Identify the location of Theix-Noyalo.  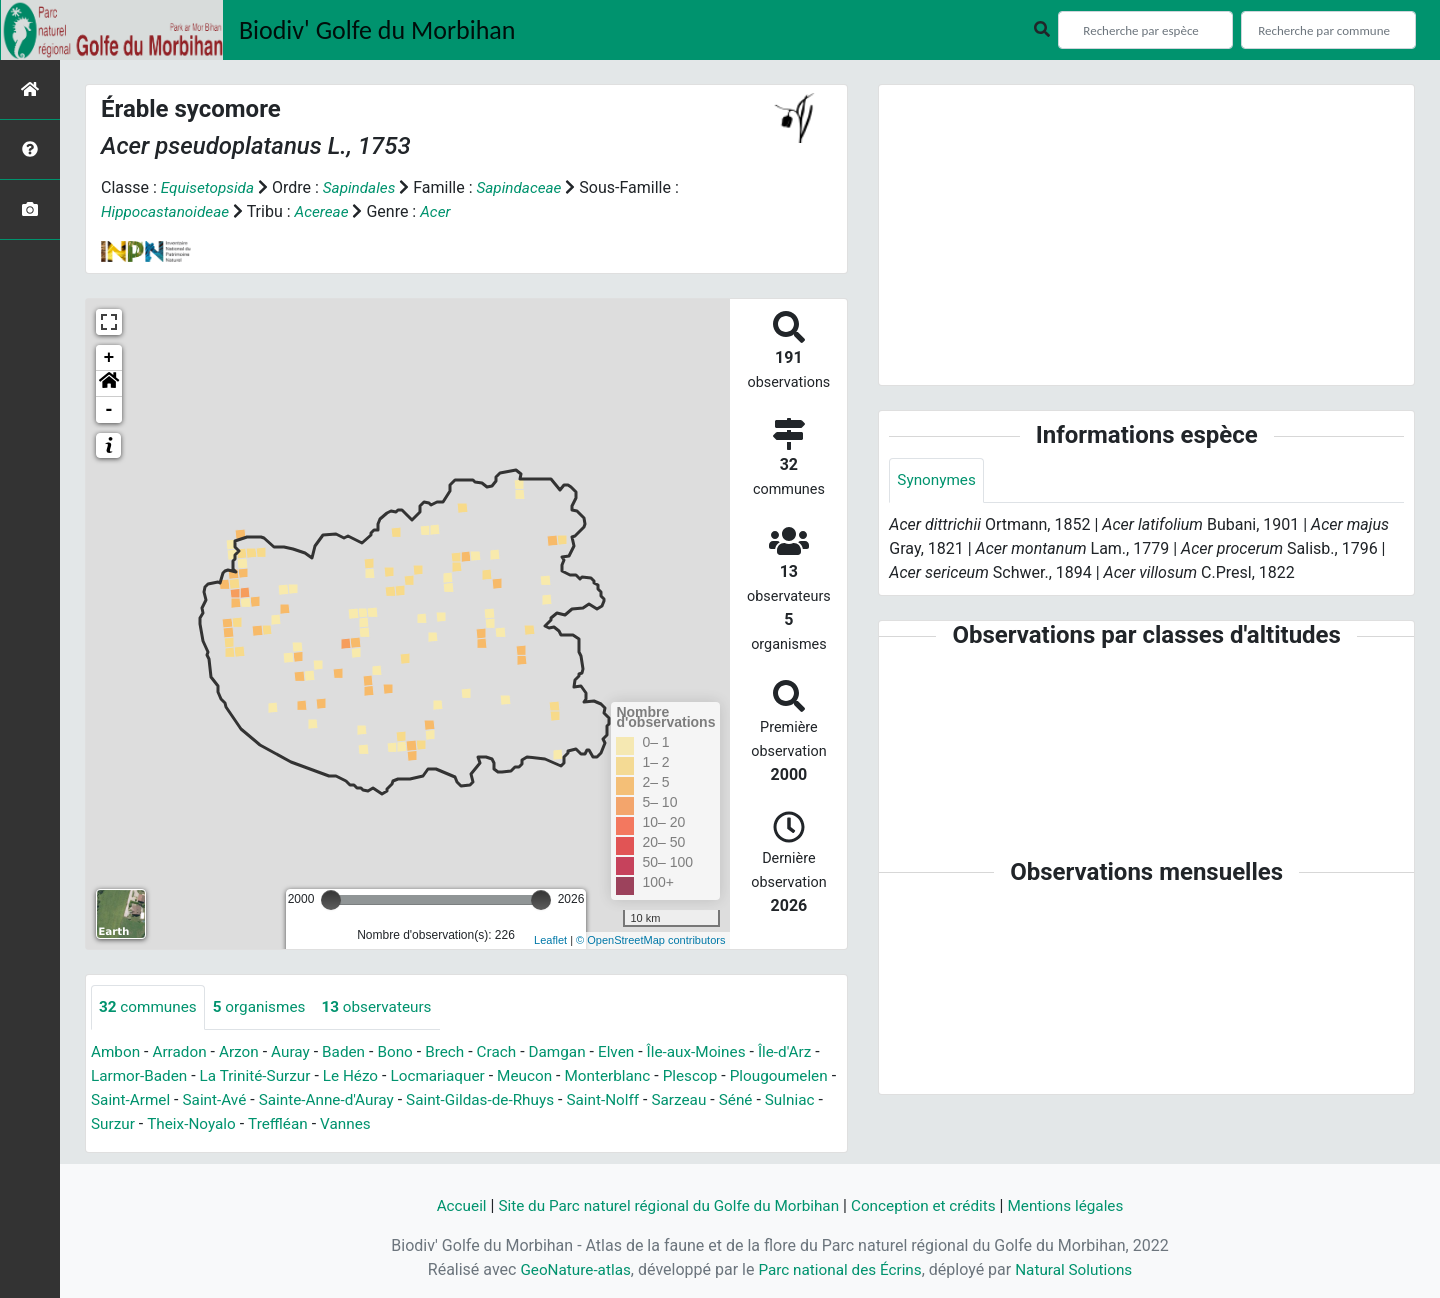
(377, 1124).